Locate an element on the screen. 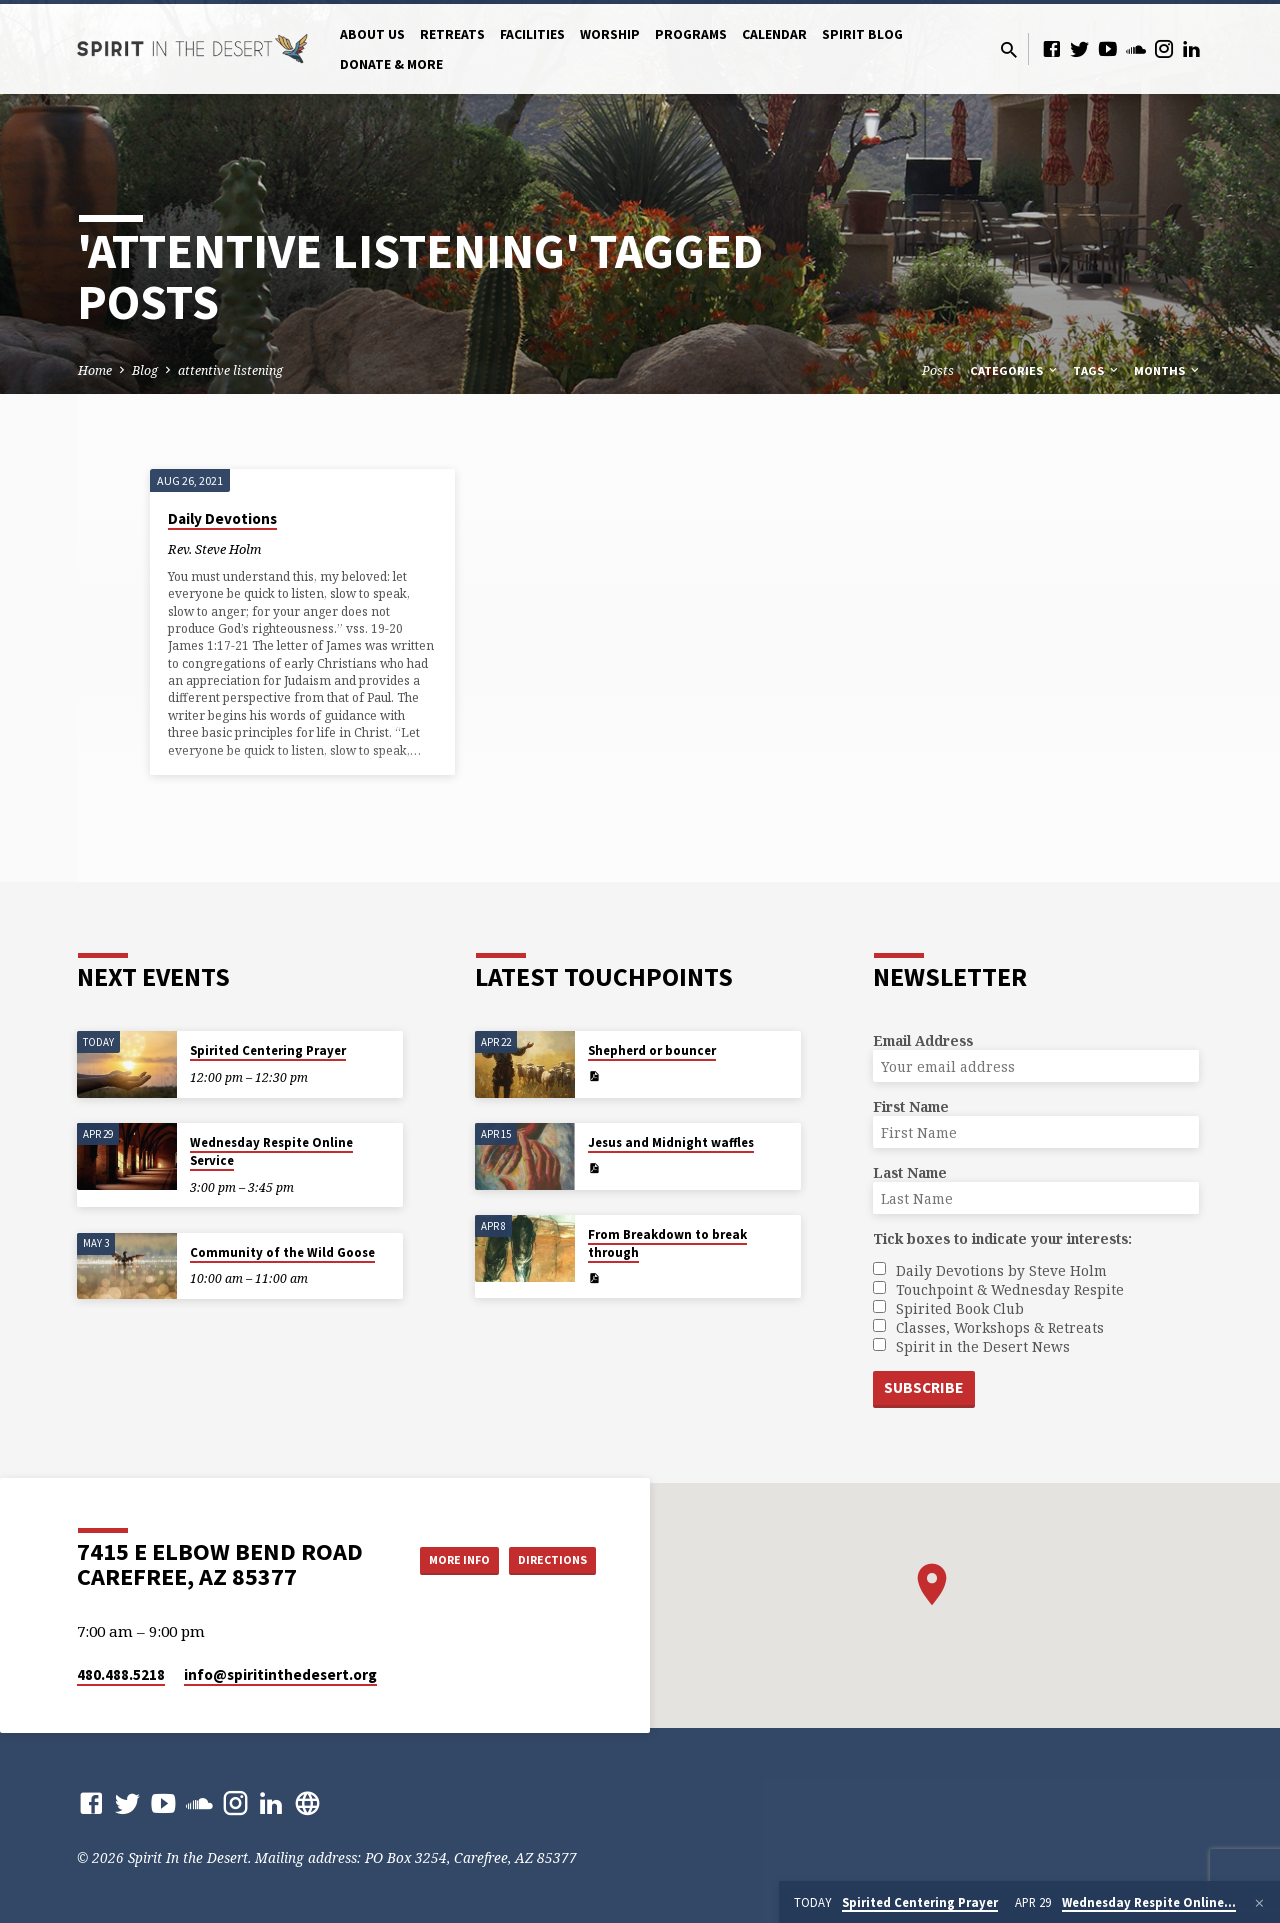  From Breakdown to break through is located at coordinates (667, 1242).